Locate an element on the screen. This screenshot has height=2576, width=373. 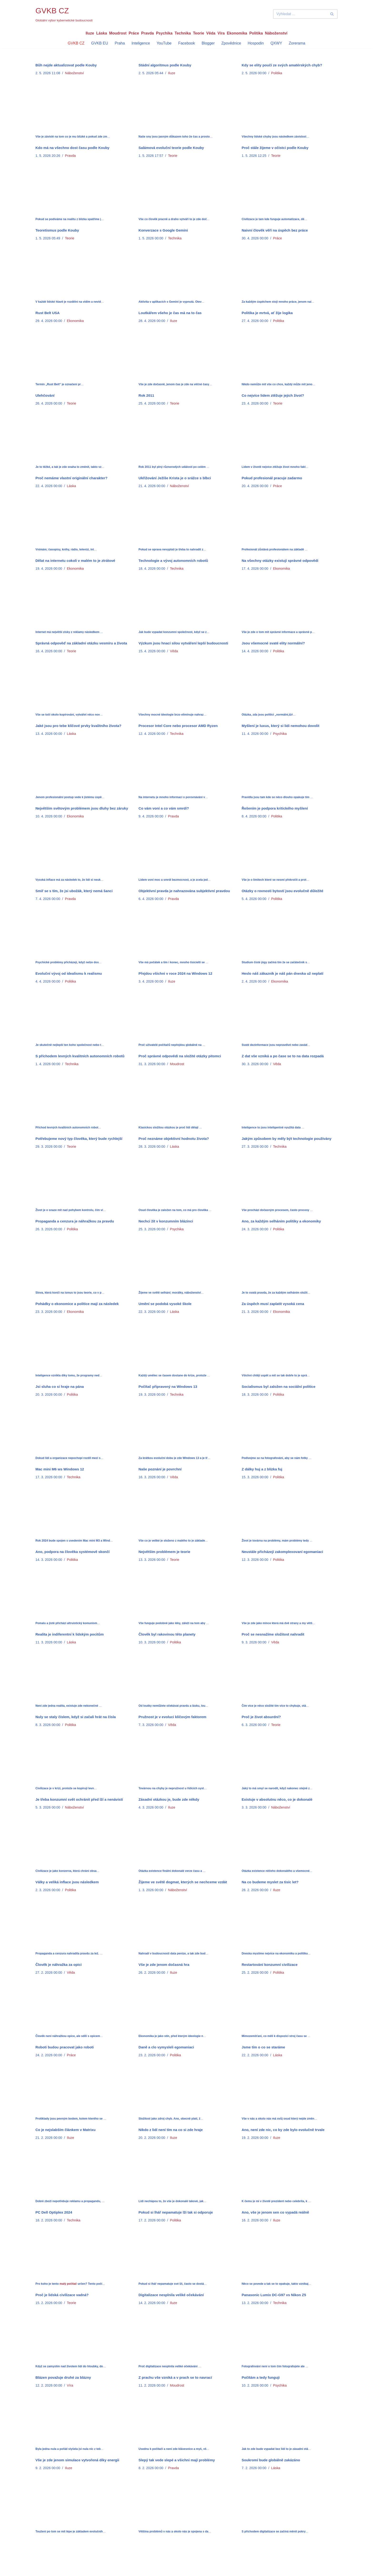
Nuly se staly číslem, když si začali hrát na čísla is located at coordinates (75, 1717).